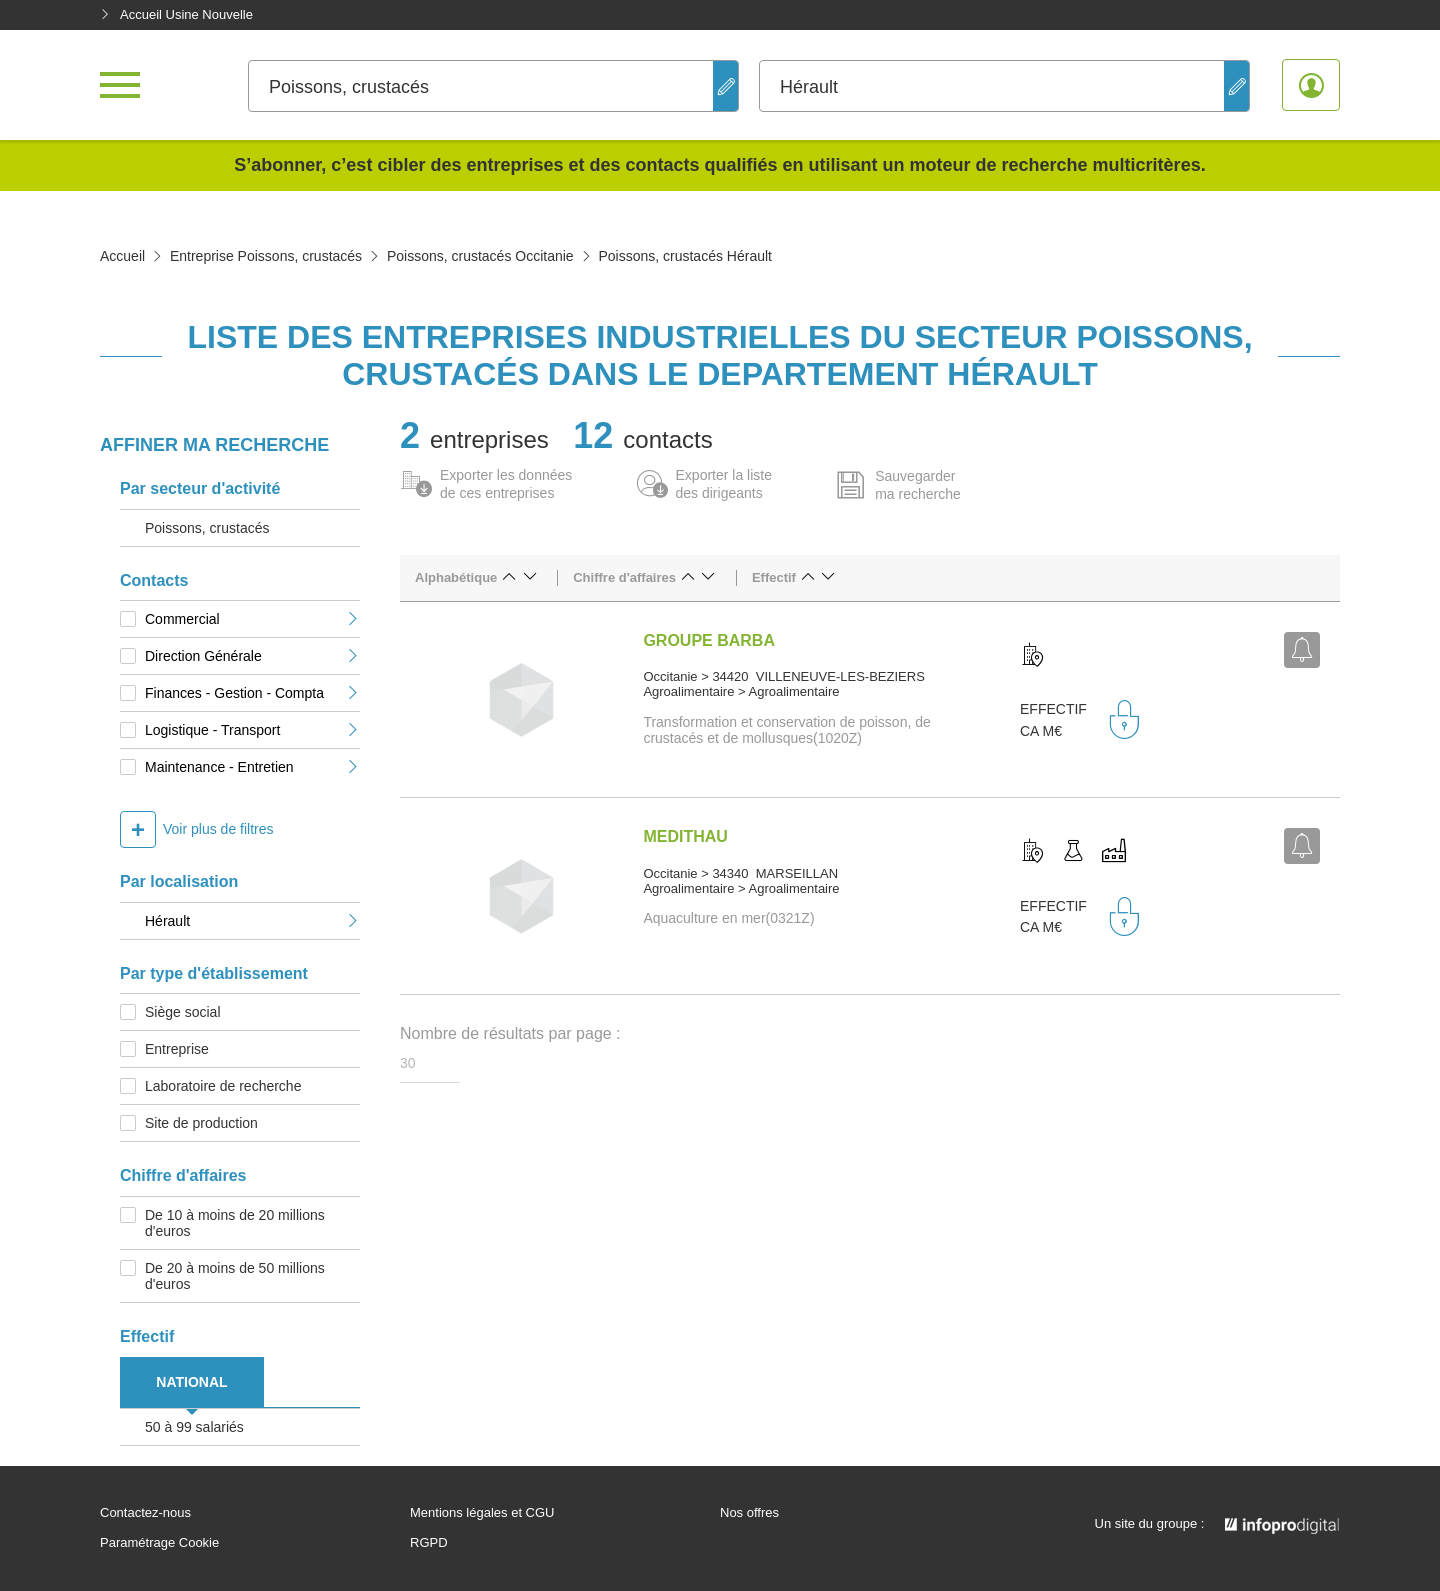 The width and height of the screenshot is (1440, 1591). What do you see at coordinates (252, 619) in the screenshot?
I see `Commercial` at bounding box center [252, 619].